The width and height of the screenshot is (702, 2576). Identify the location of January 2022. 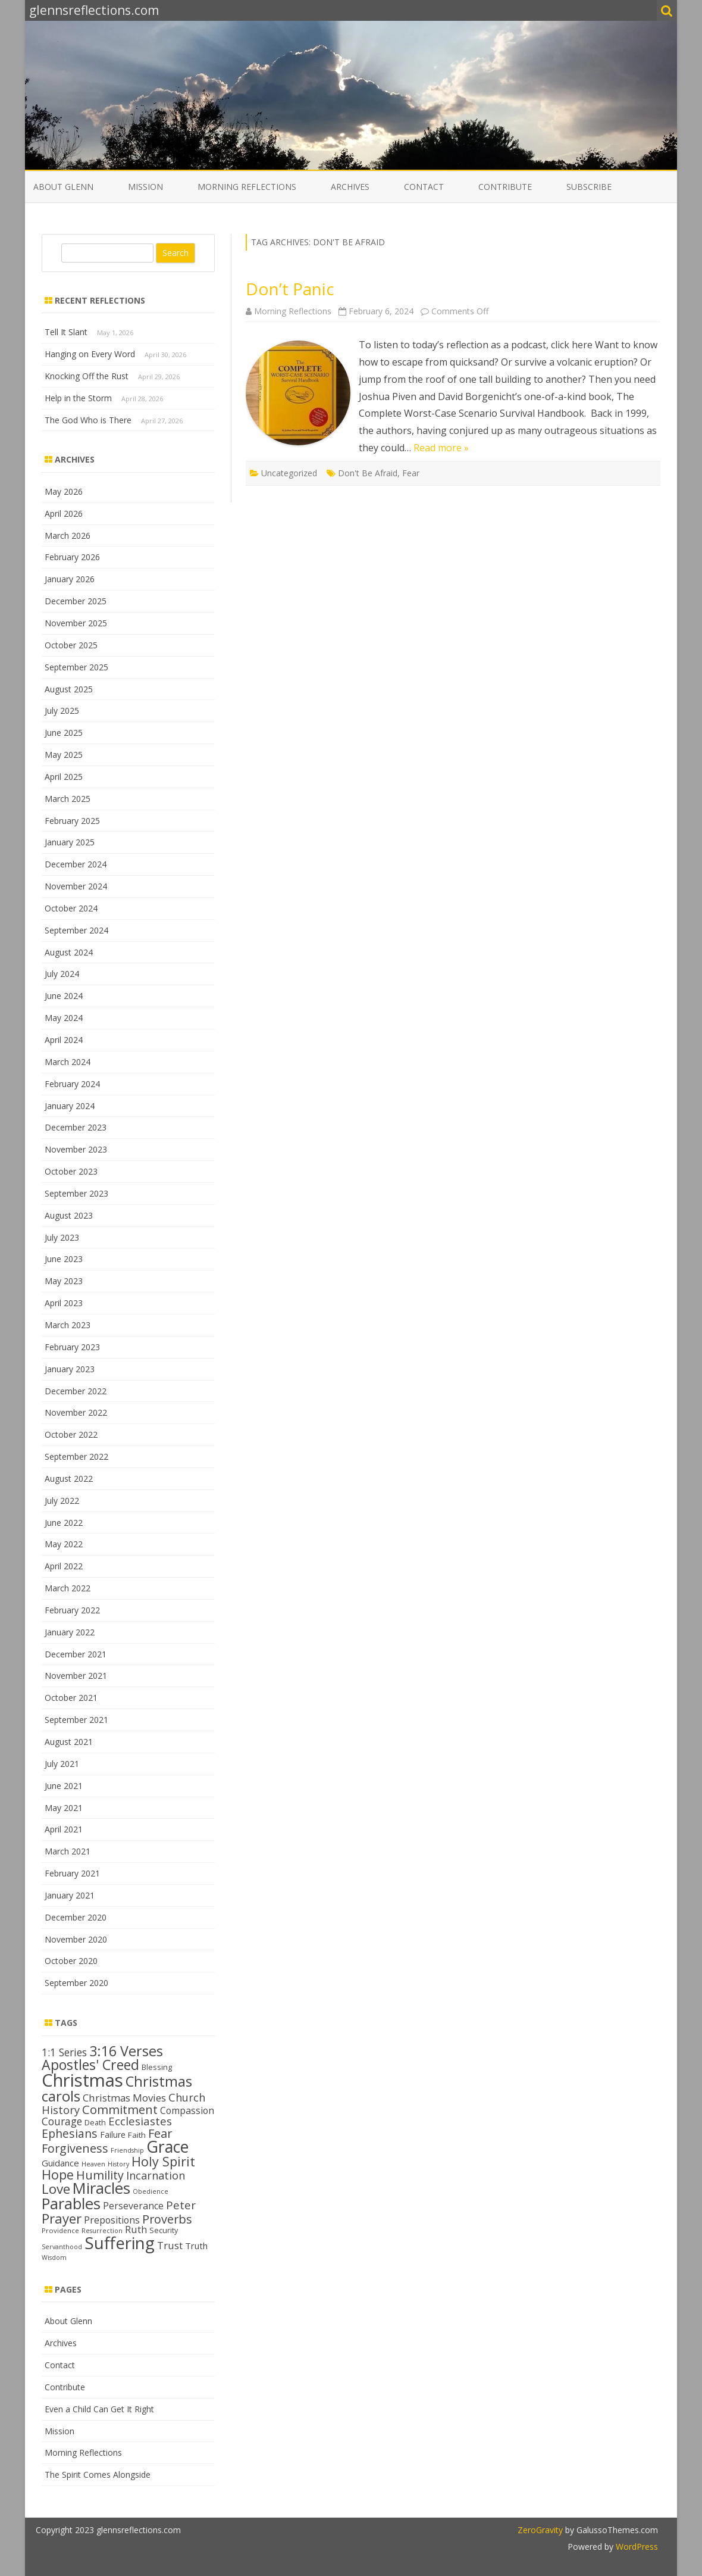
(70, 1632).